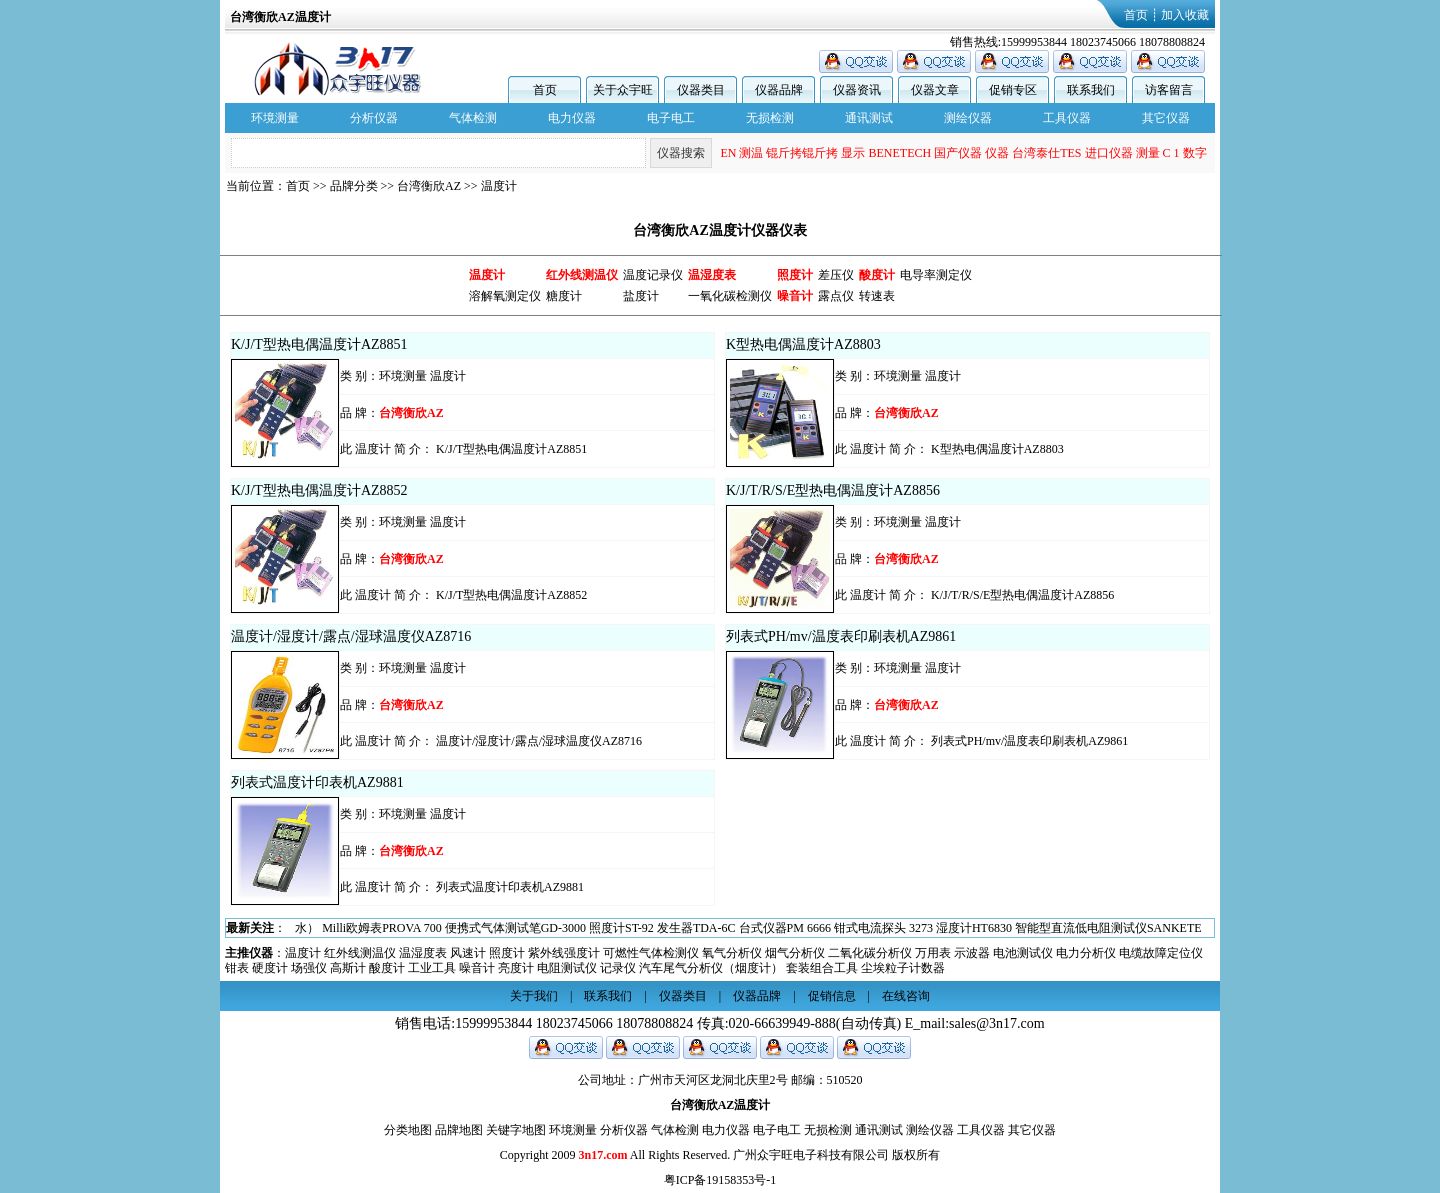 The width and height of the screenshot is (1440, 1193). I want to click on 温度计, so click(499, 186).